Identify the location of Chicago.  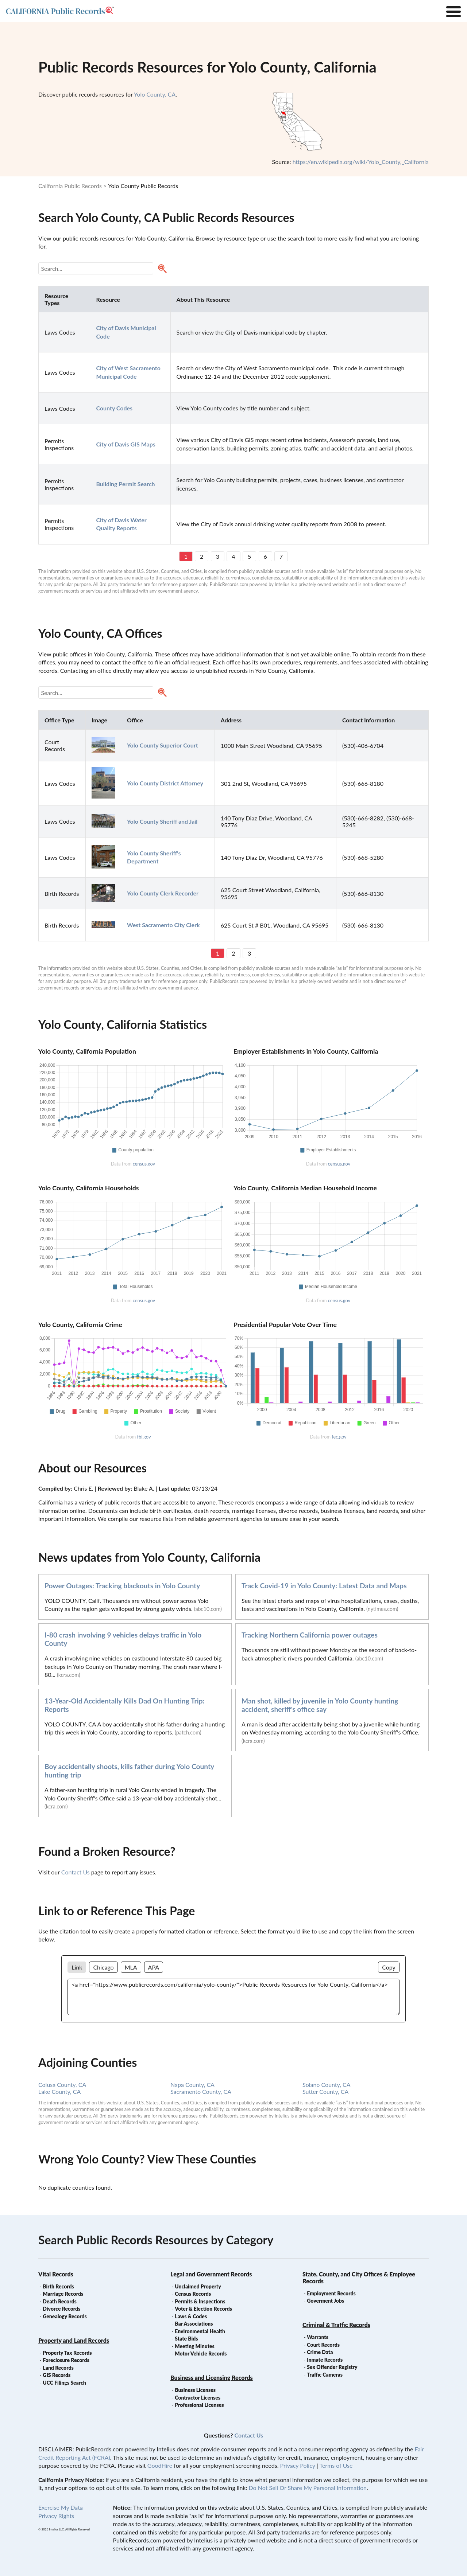
(103, 1967).